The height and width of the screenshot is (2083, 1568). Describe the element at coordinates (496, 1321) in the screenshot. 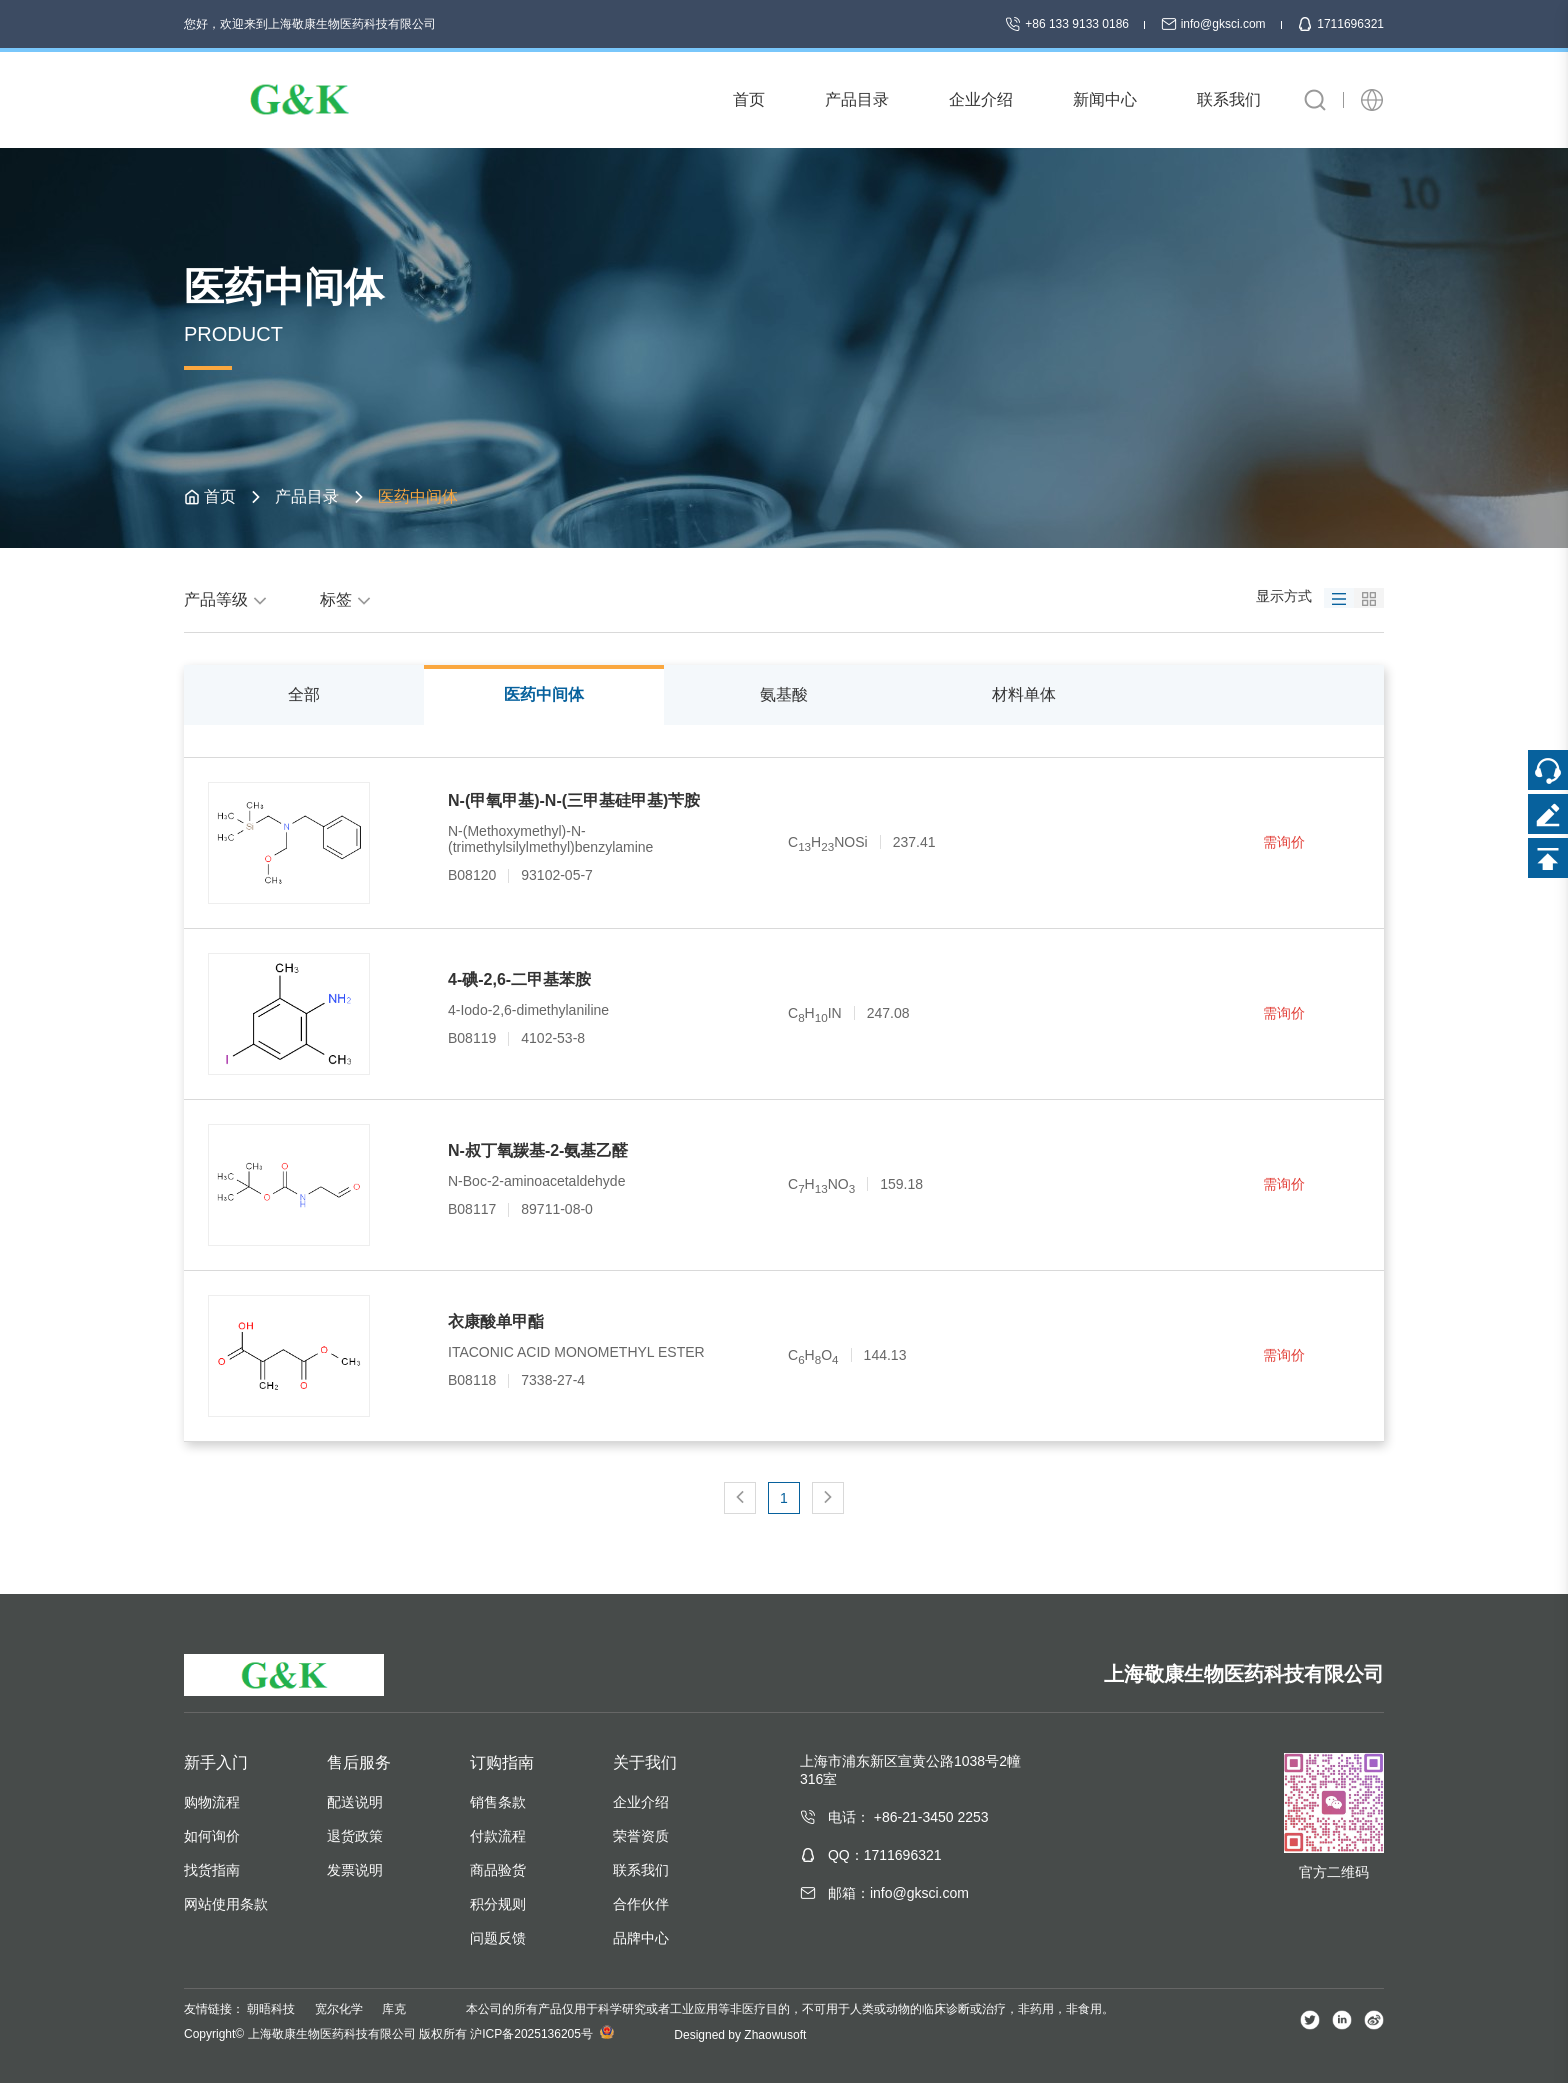

I see `衣康酸单甲酯` at that location.